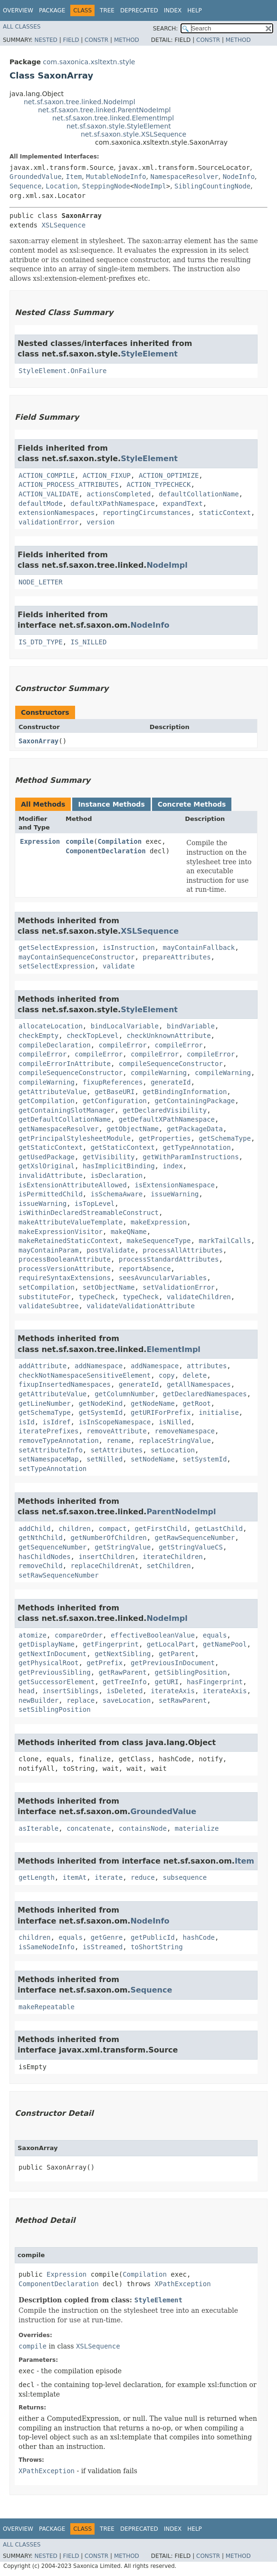  I want to click on getWithParamInstructions, so click(191, 1157).